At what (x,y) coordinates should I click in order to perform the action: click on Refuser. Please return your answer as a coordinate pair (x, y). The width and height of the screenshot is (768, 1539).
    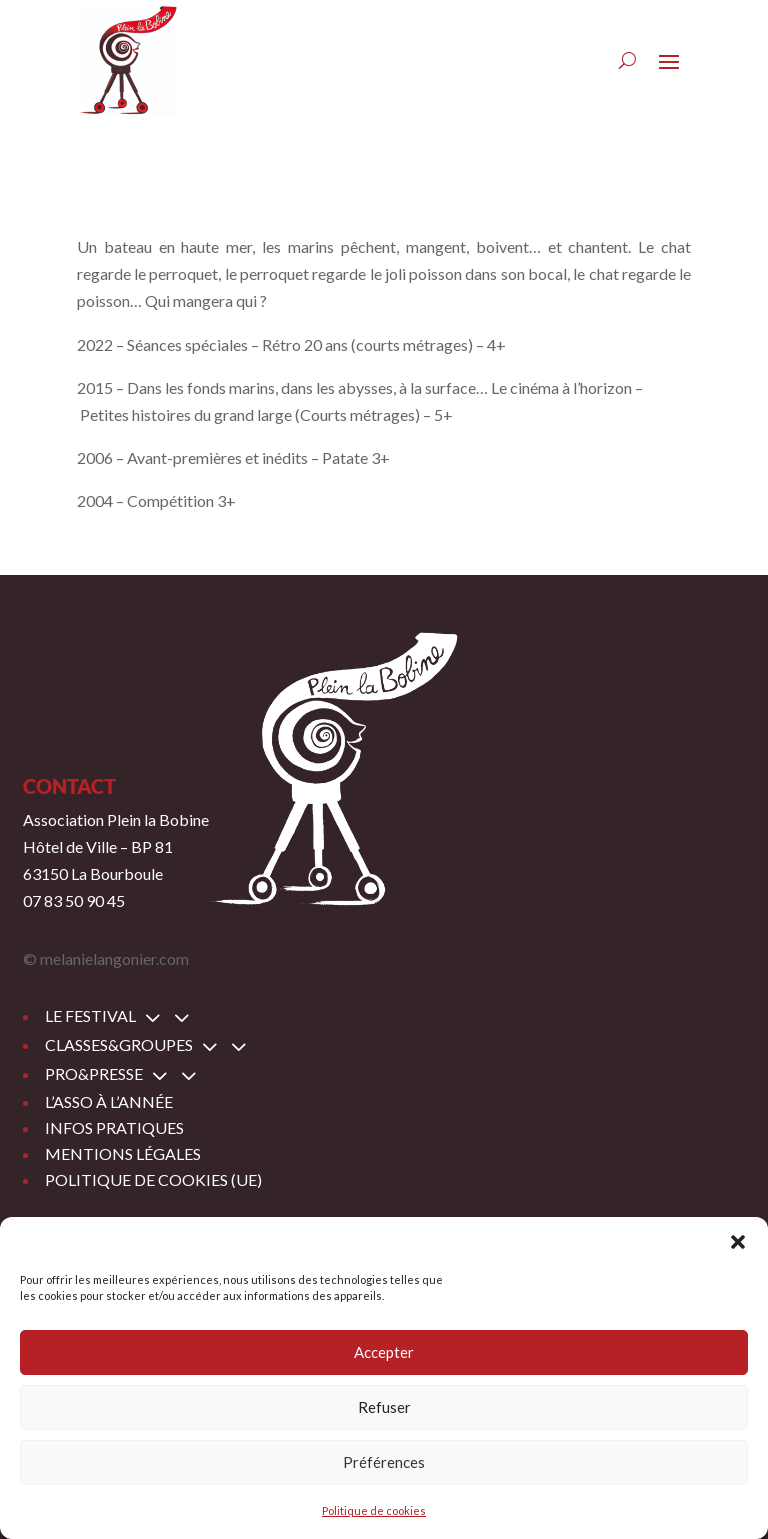
    Looking at the image, I should click on (384, 1407).